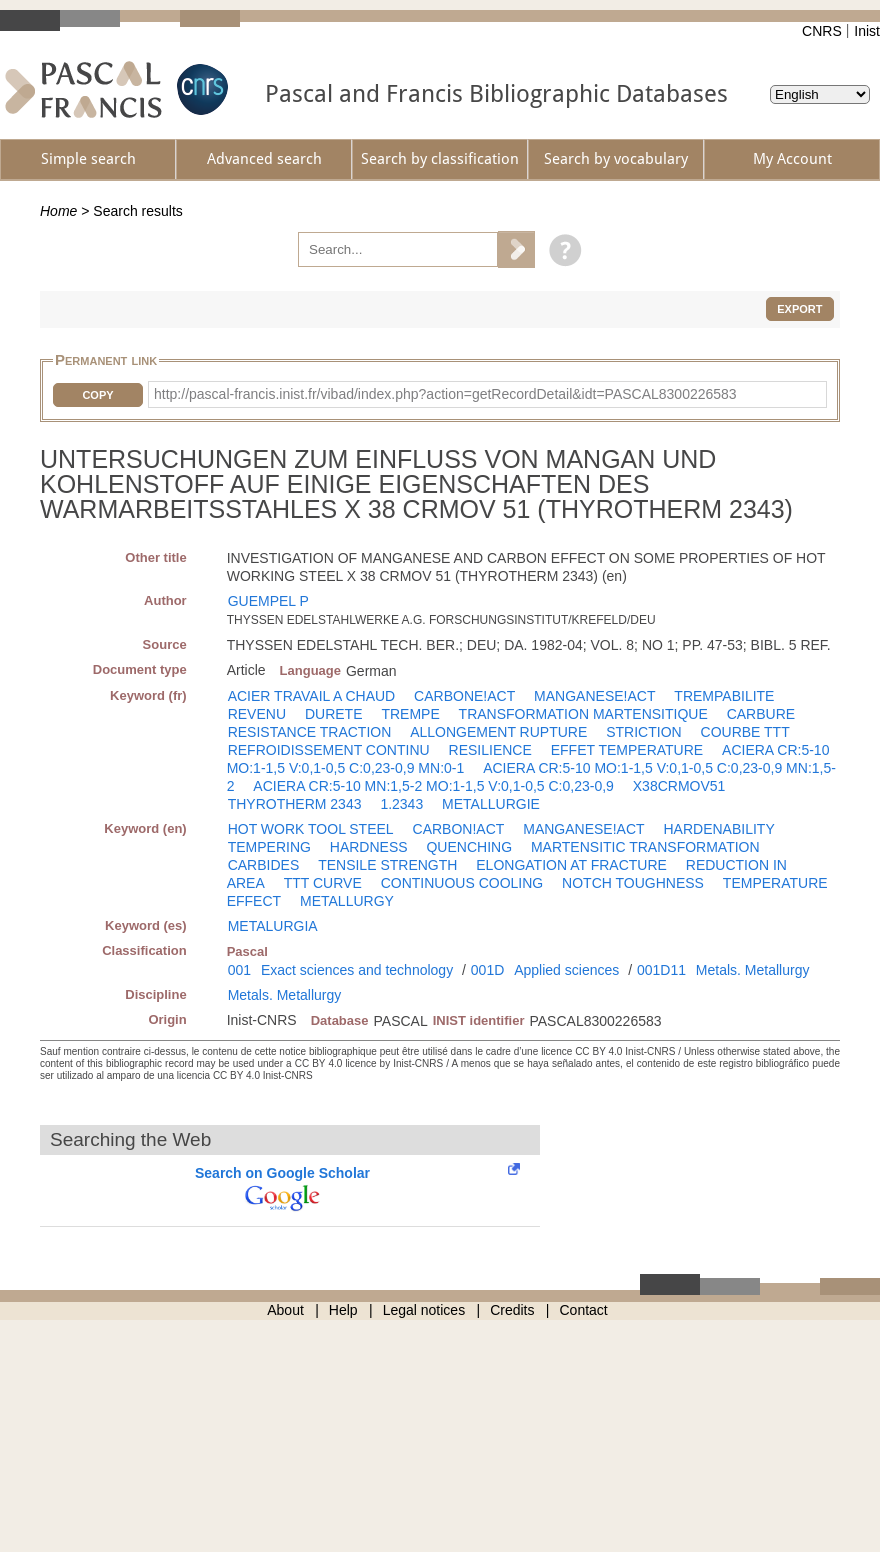 This screenshot has width=880, height=1552. I want to click on REFROIDISSEMENT CONTINU, so click(329, 750).